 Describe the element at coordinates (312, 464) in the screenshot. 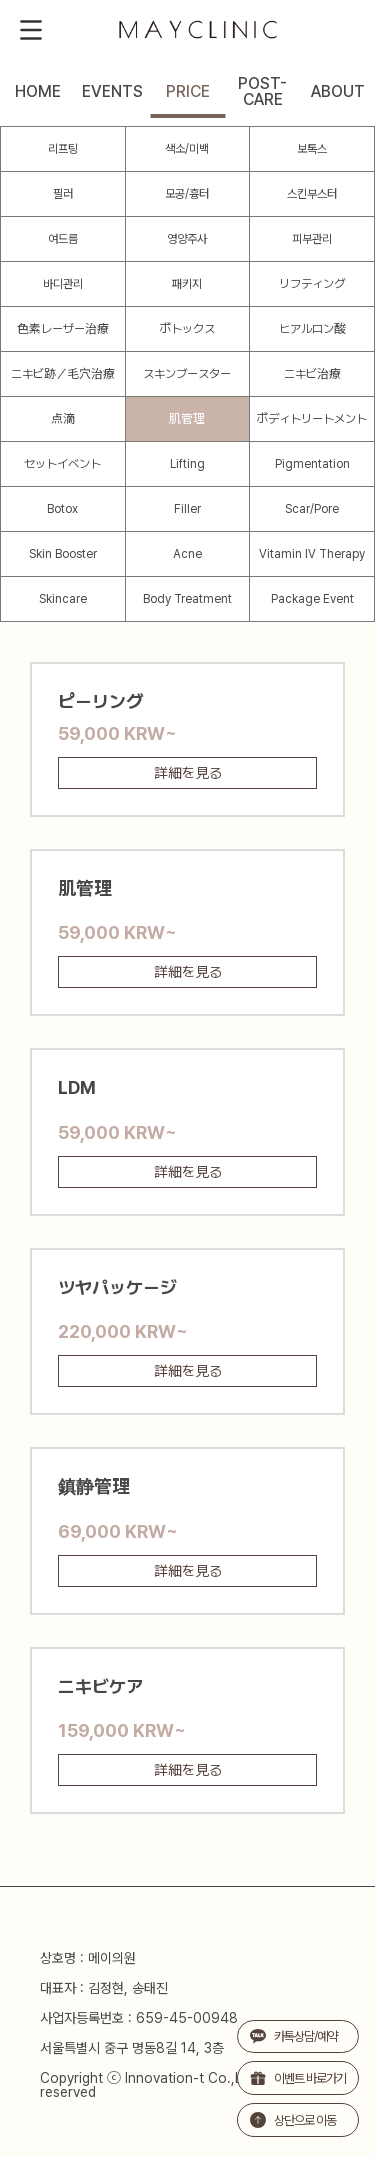

I see `Pigmentation` at that location.